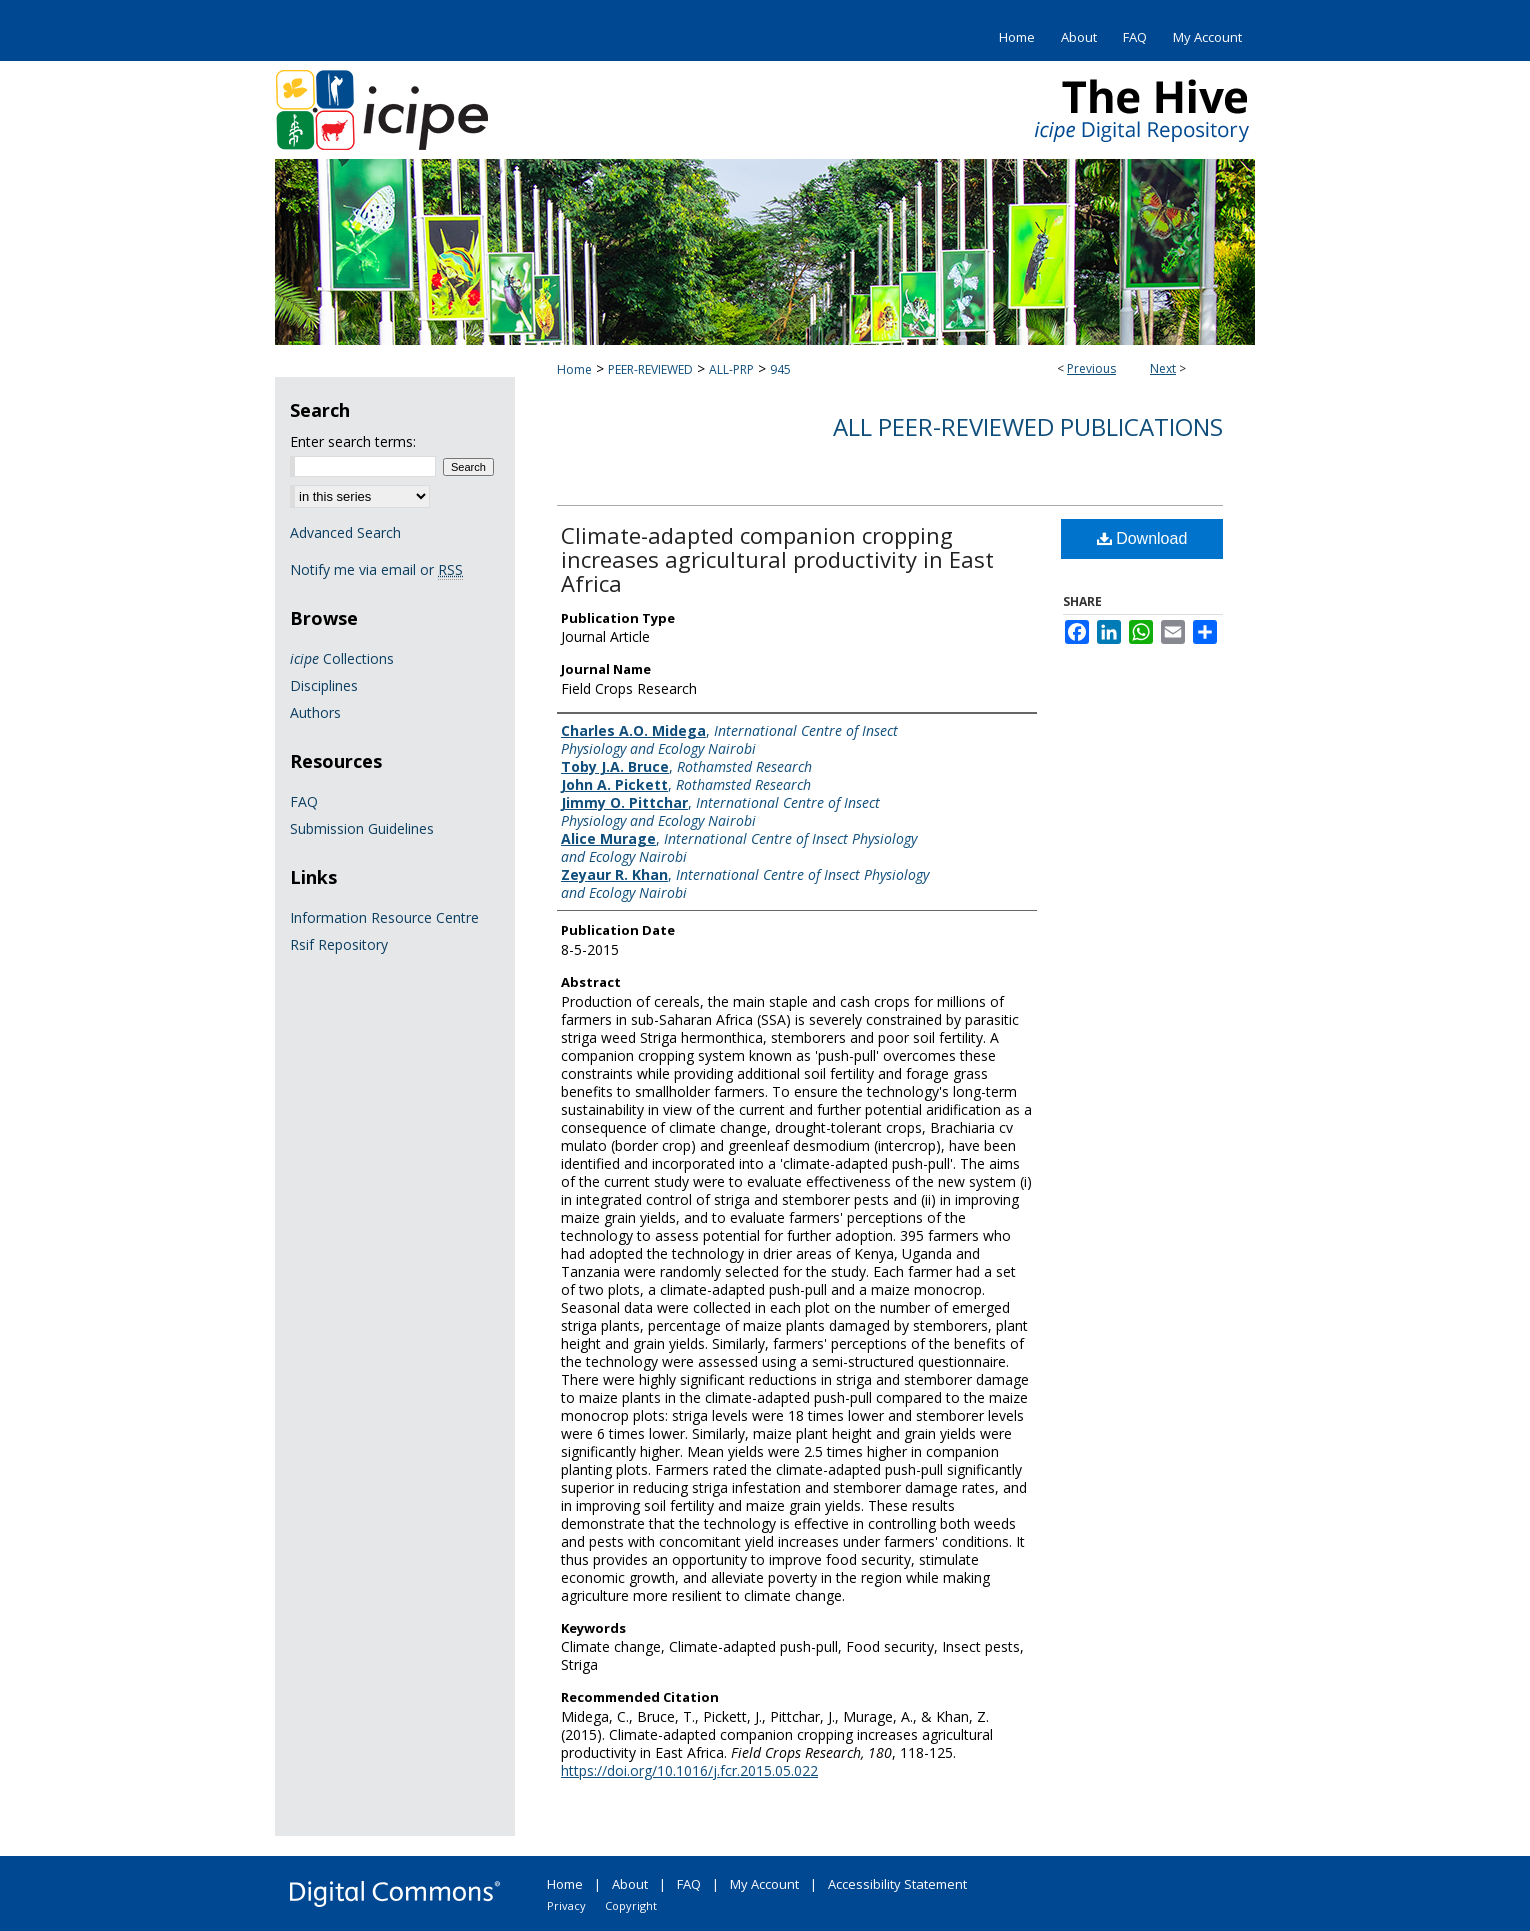  Describe the element at coordinates (631, 1905) in the screenshot. I see `Copyright` at that location.